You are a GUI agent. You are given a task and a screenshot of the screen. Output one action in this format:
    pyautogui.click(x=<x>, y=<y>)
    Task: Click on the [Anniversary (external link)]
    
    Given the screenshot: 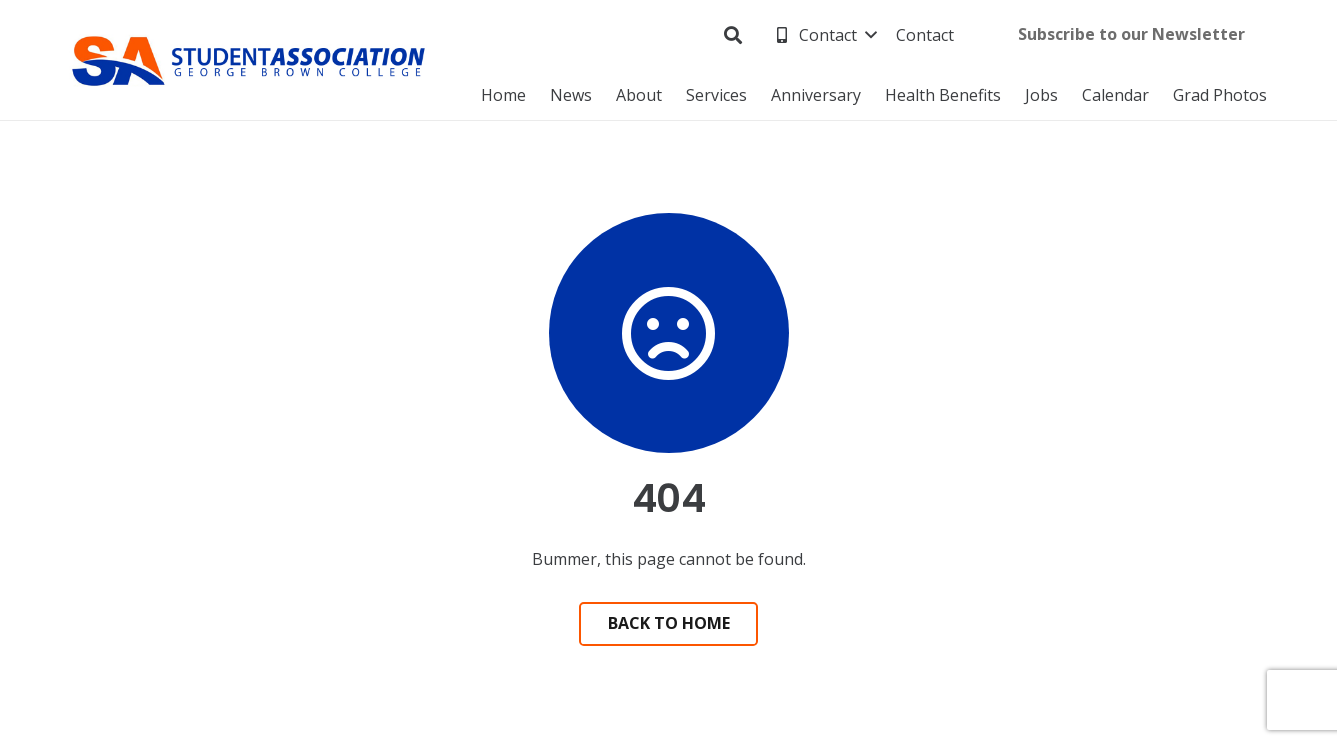 What is the action you would take?
    pyautogui.click(x=816, y=95)
    